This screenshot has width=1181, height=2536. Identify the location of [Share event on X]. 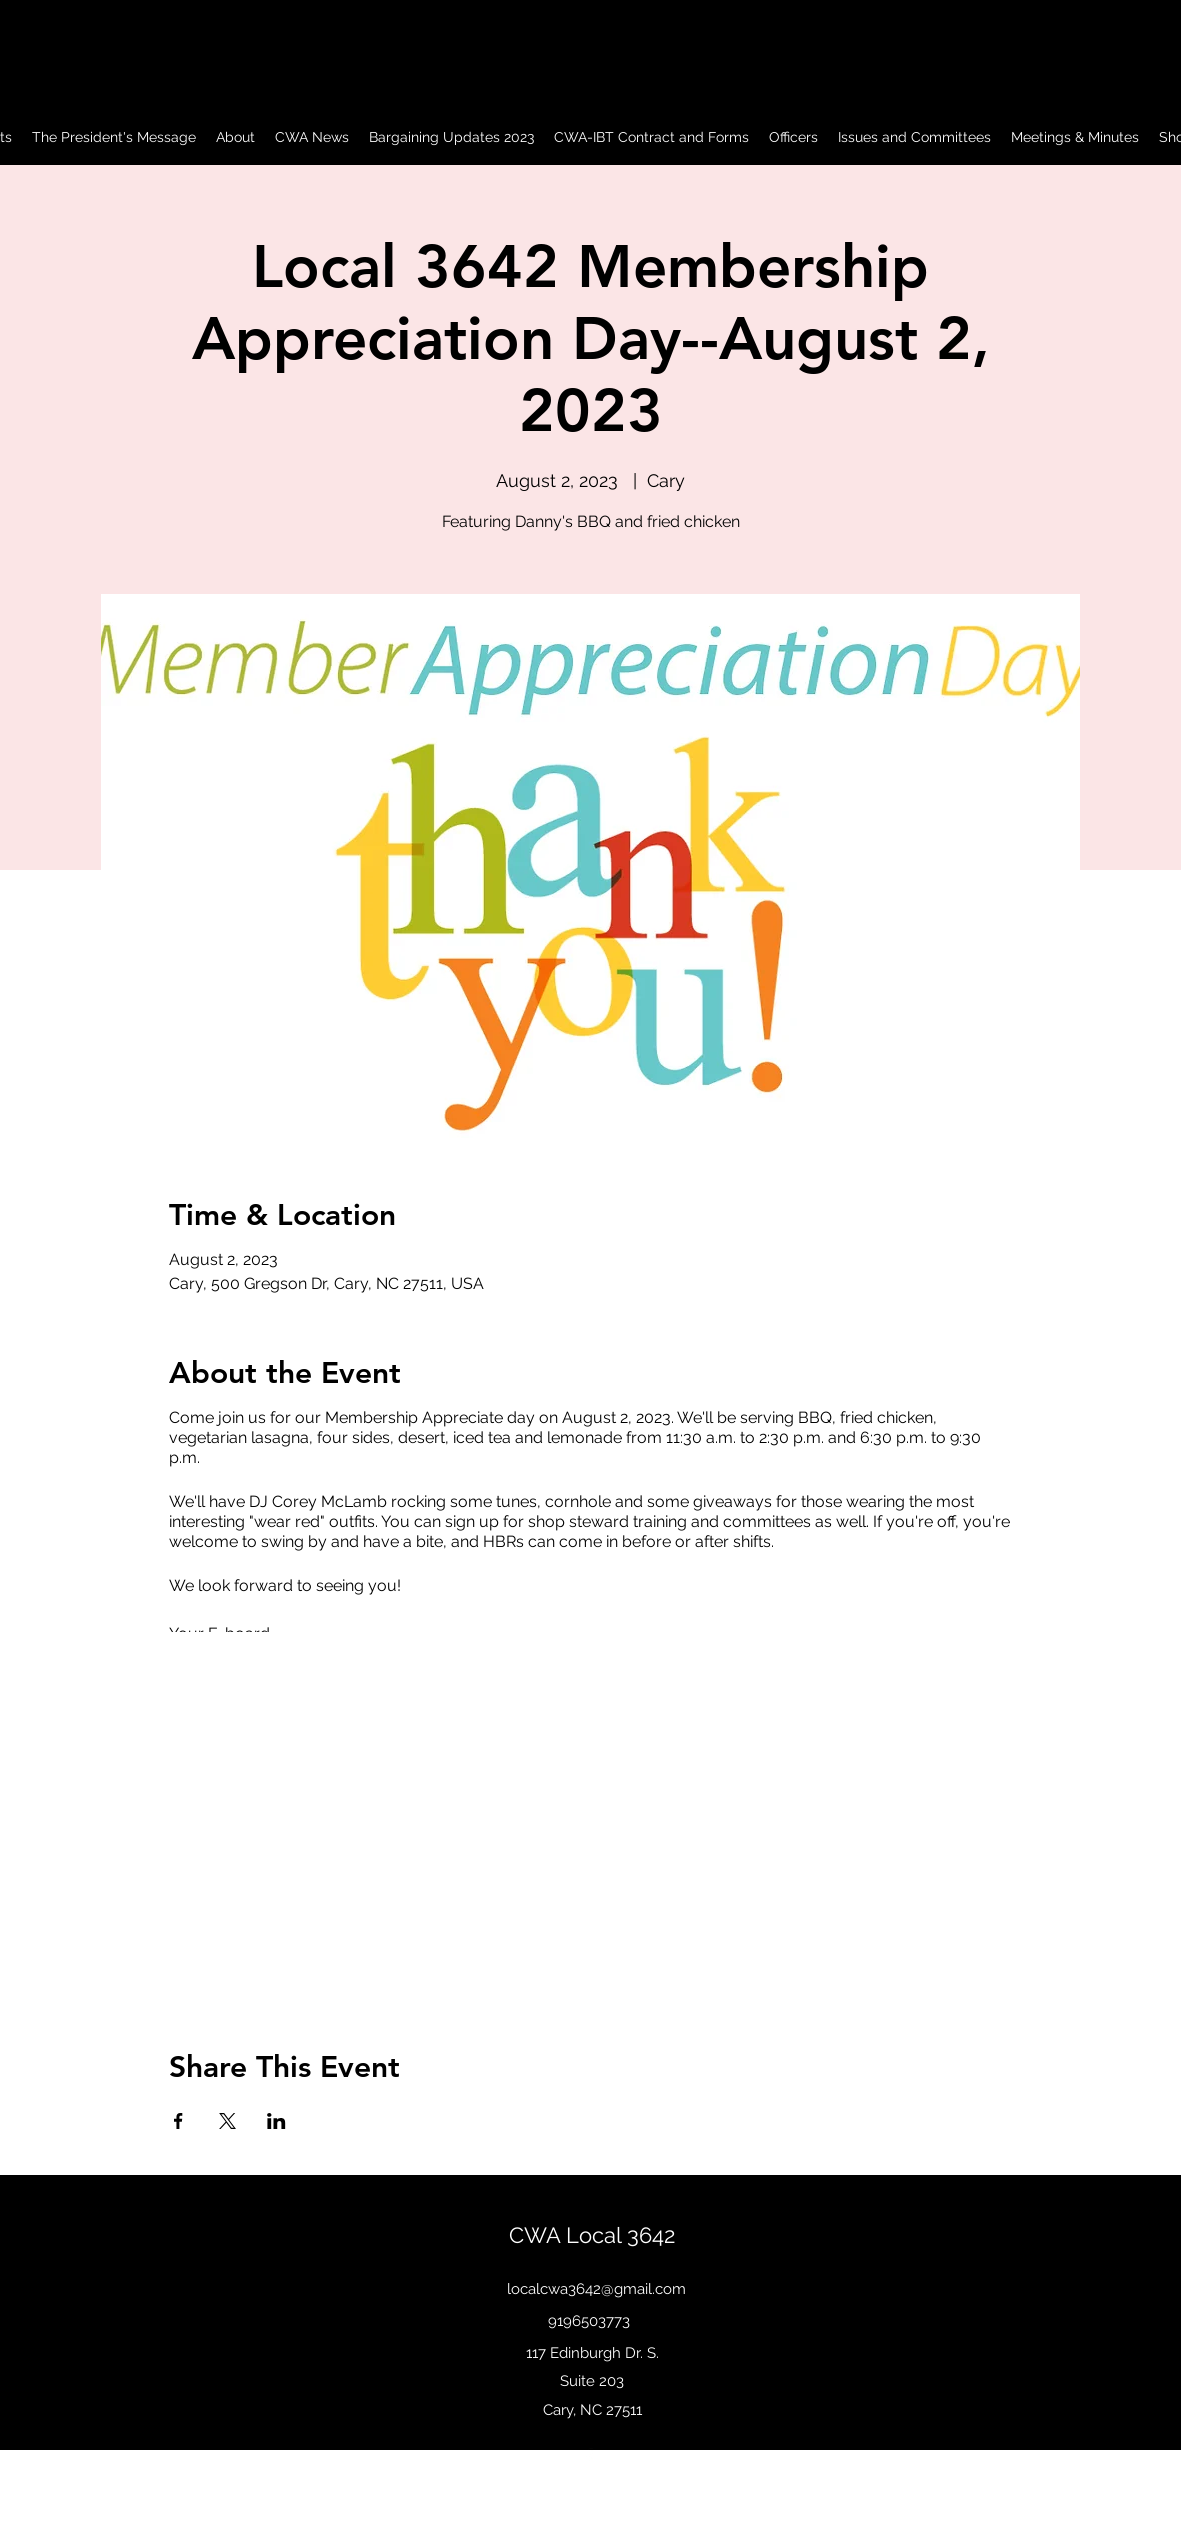
(227, 2121).